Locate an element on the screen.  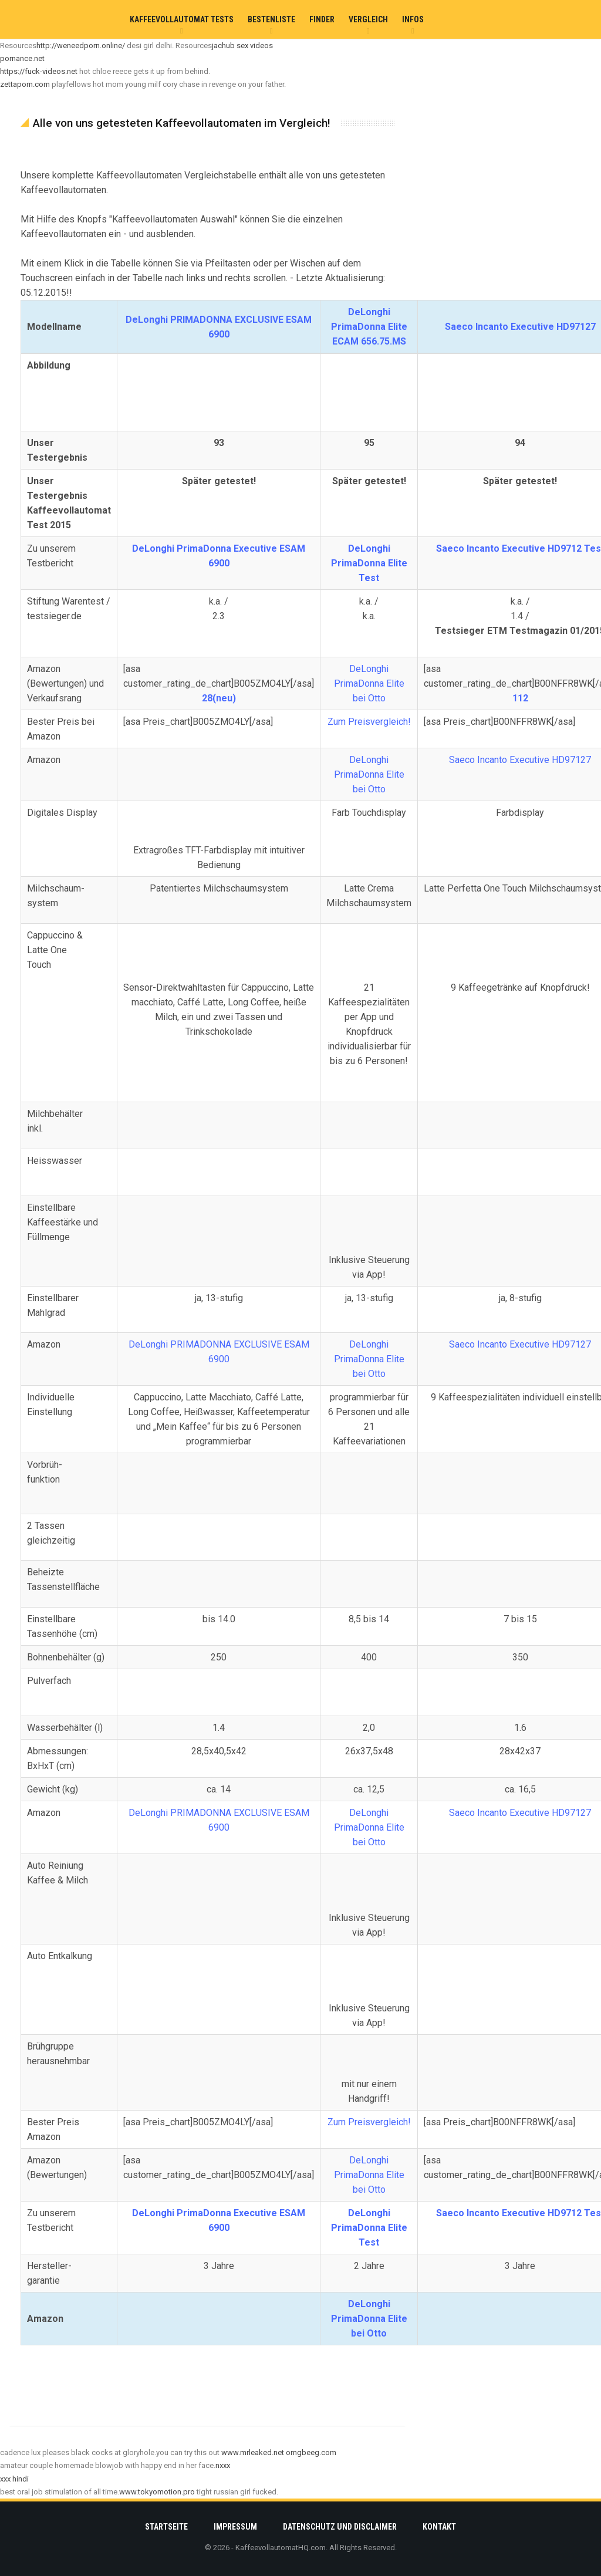
www.mrleaked.net is located at coordinates (252, 2452).